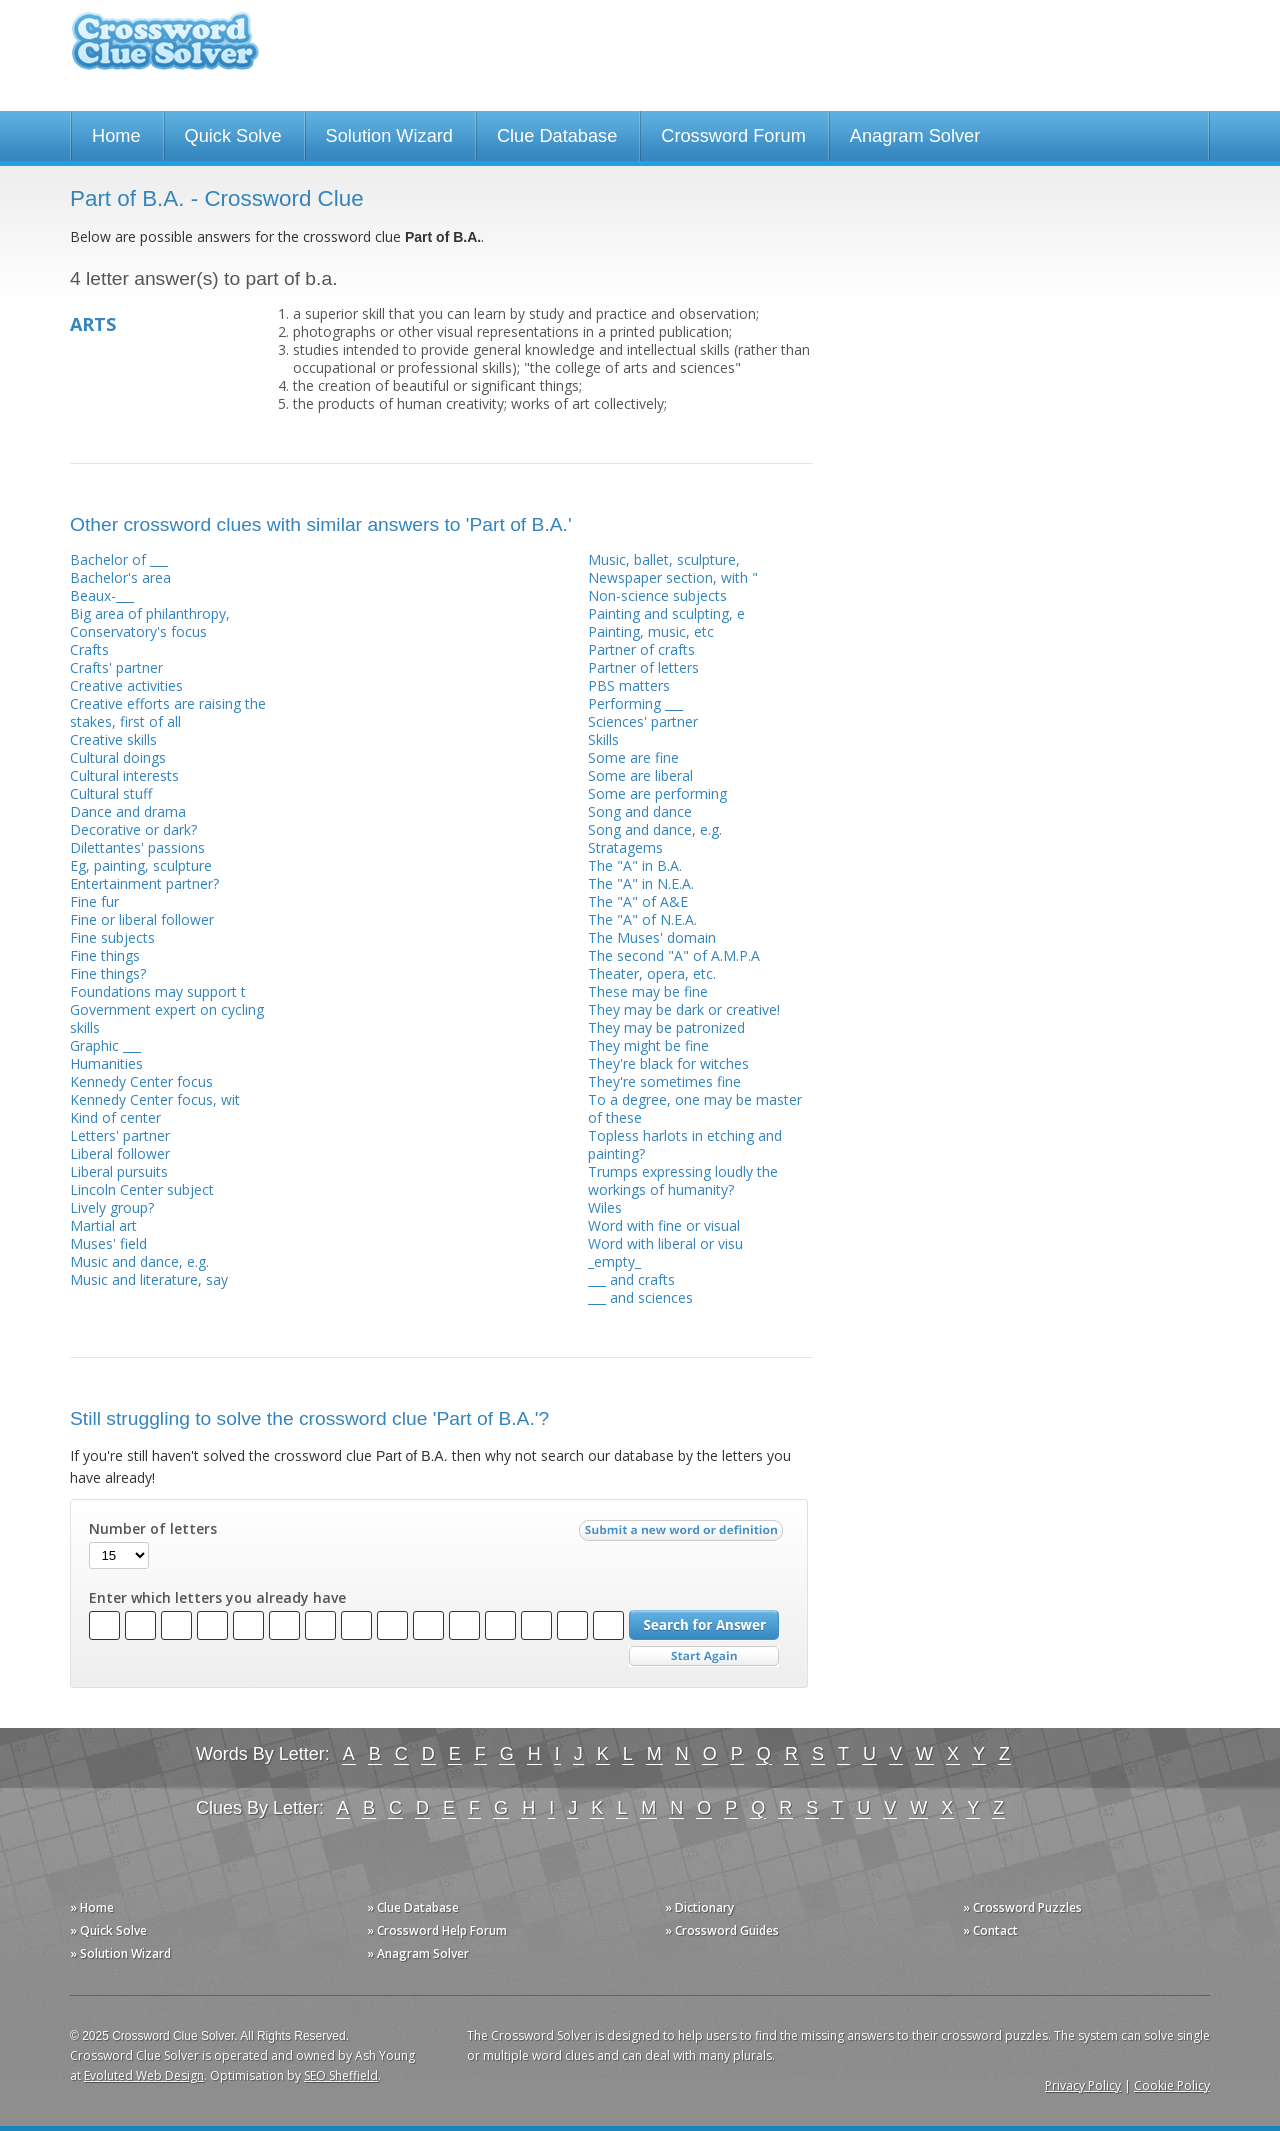  Describe the element at coordinates (142, 919) in the screenshot. I see `Fine or liberal follower` at that location.